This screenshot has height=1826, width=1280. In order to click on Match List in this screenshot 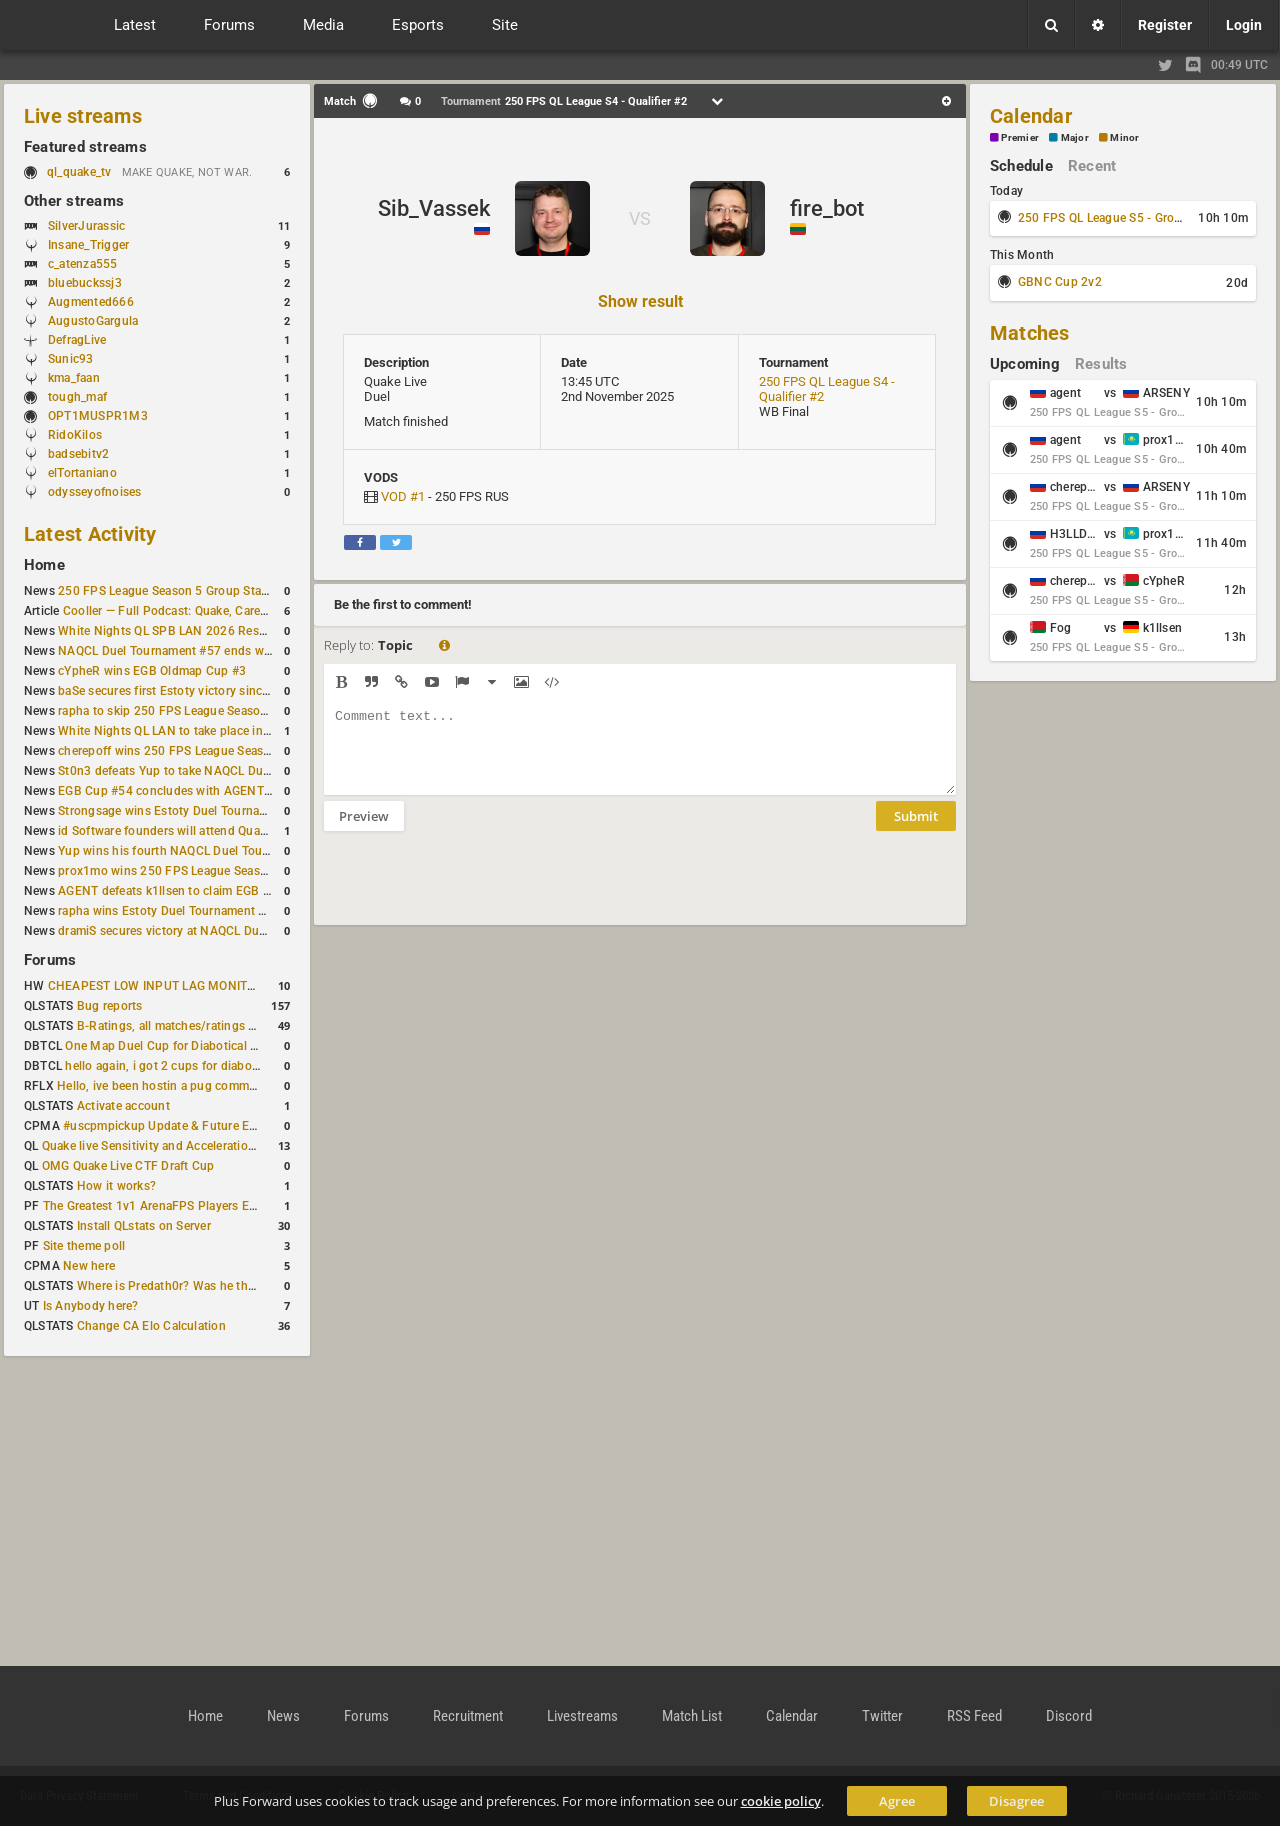, I will do `click(692, 1716)`.